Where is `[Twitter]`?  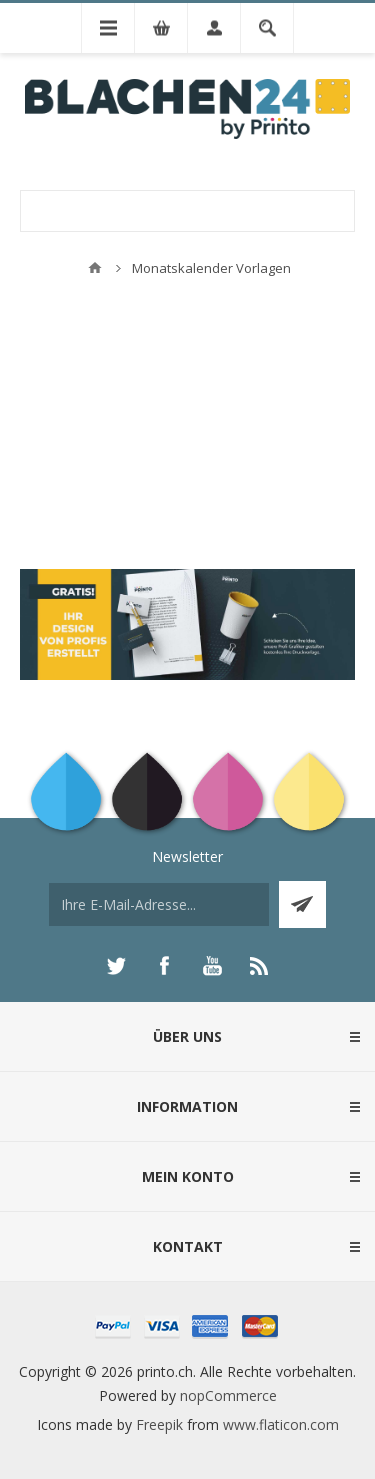
[Twitter] is located at coordinates (116, 966).